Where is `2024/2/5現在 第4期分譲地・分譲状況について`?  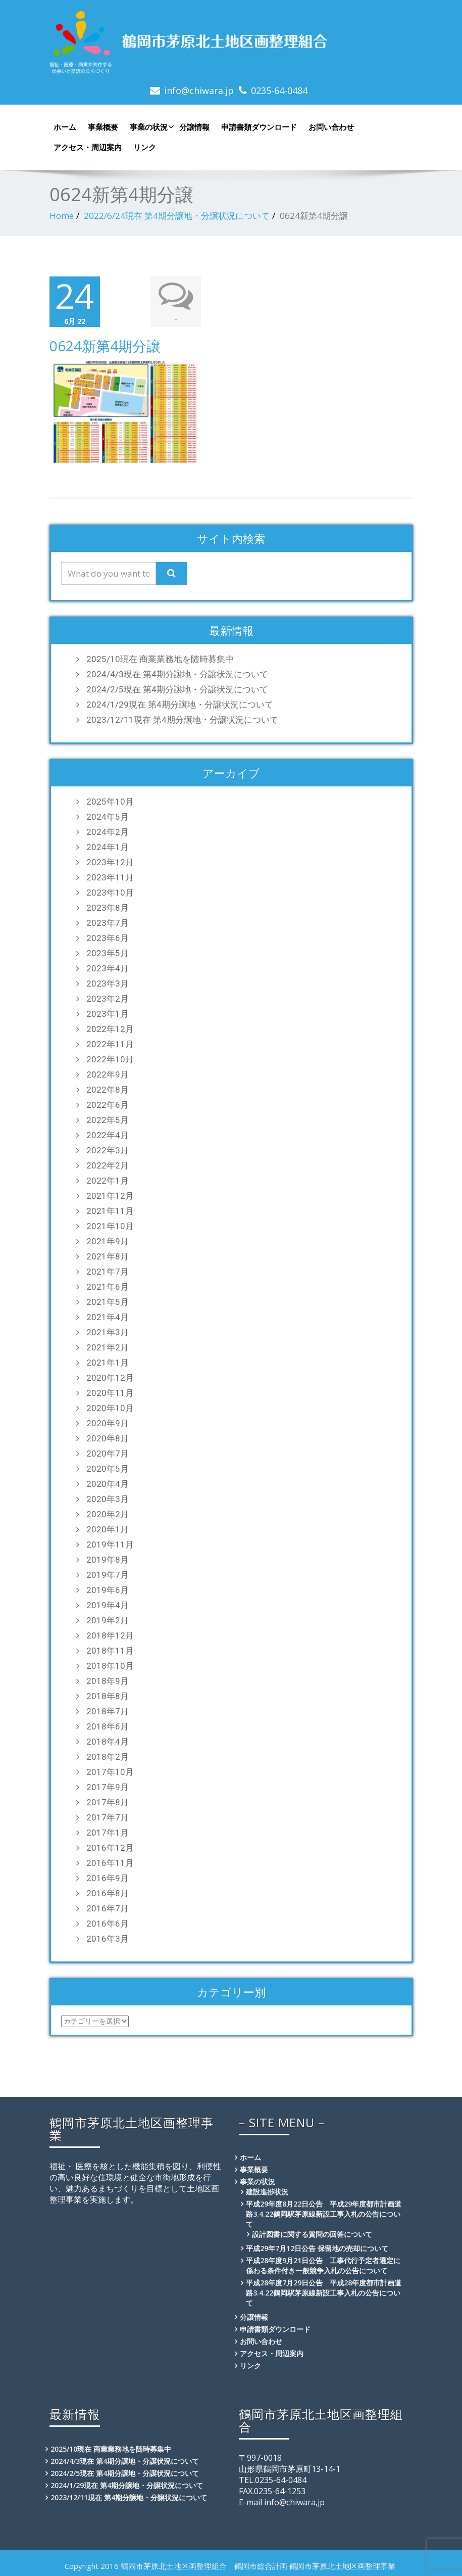
2024/2/5現在 第4期分譲地・分譲状況について is located at coordinates (177, 689).